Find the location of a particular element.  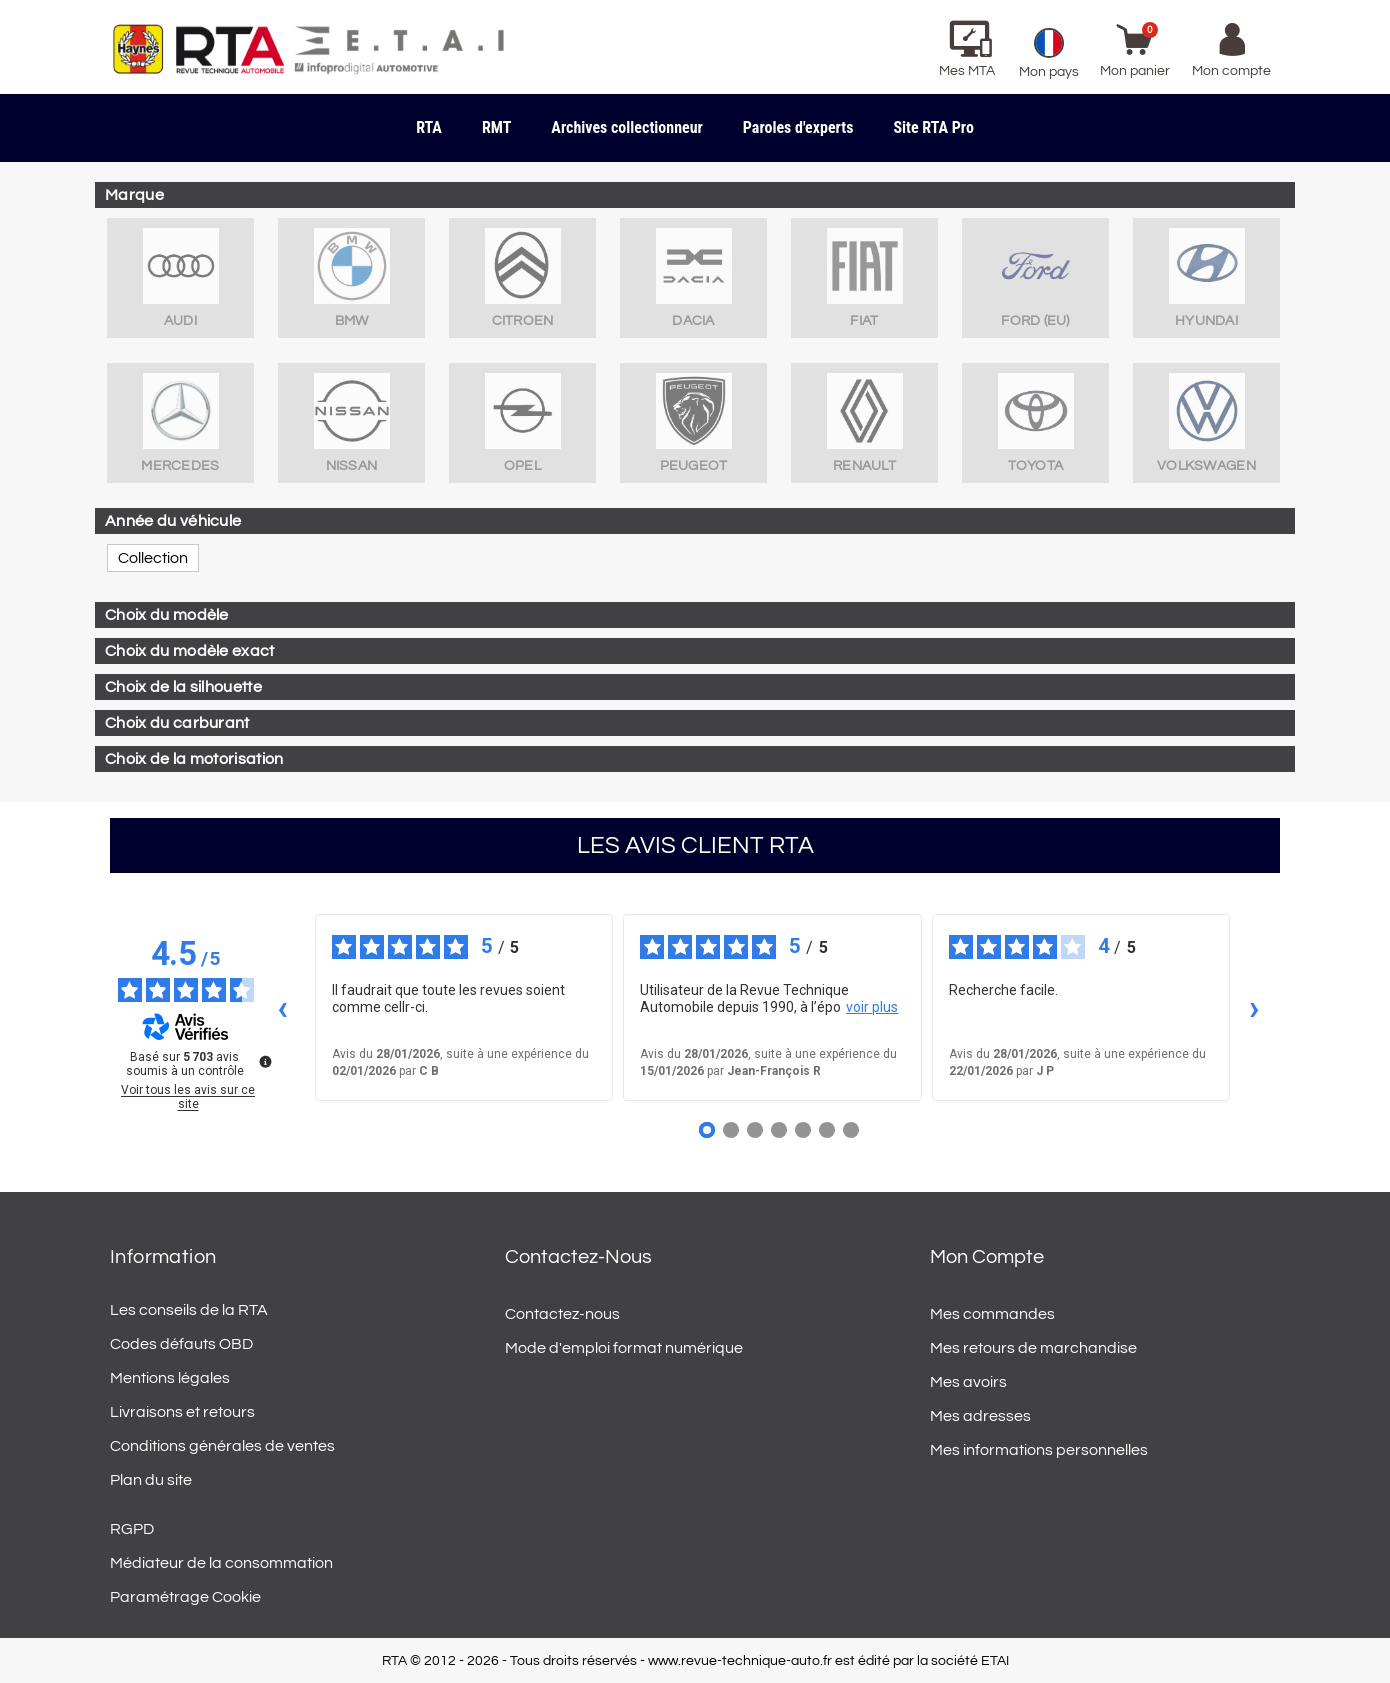

[Avis 2] is located at coordinates (731, 1130).